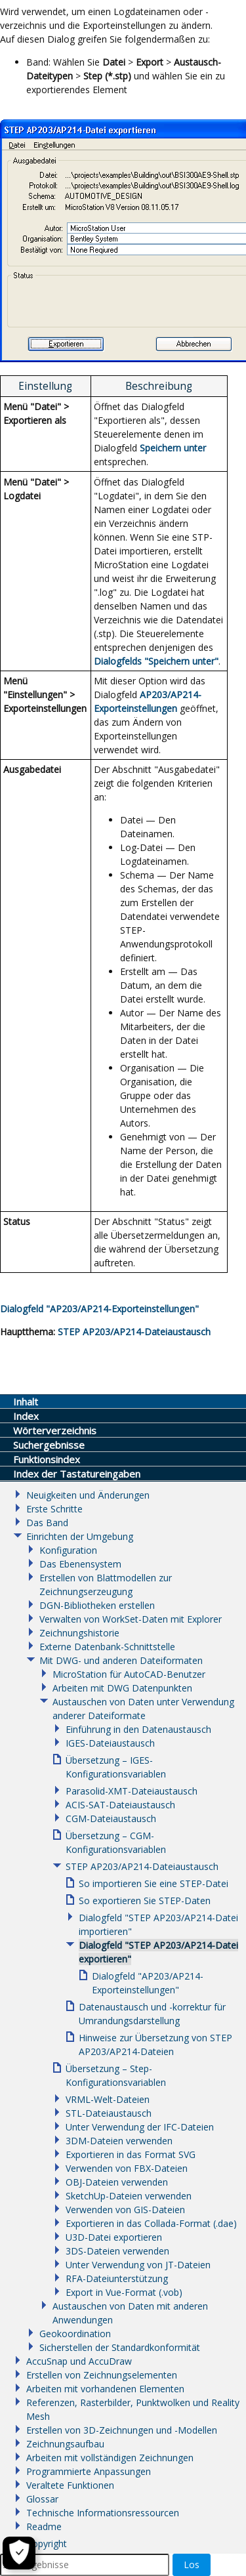  What do you see at coordinates (110, 2457) in the screenshot?
I see `Arbeiten mit vollständigen Zeichnungen` at bounding box center [110, 2457].